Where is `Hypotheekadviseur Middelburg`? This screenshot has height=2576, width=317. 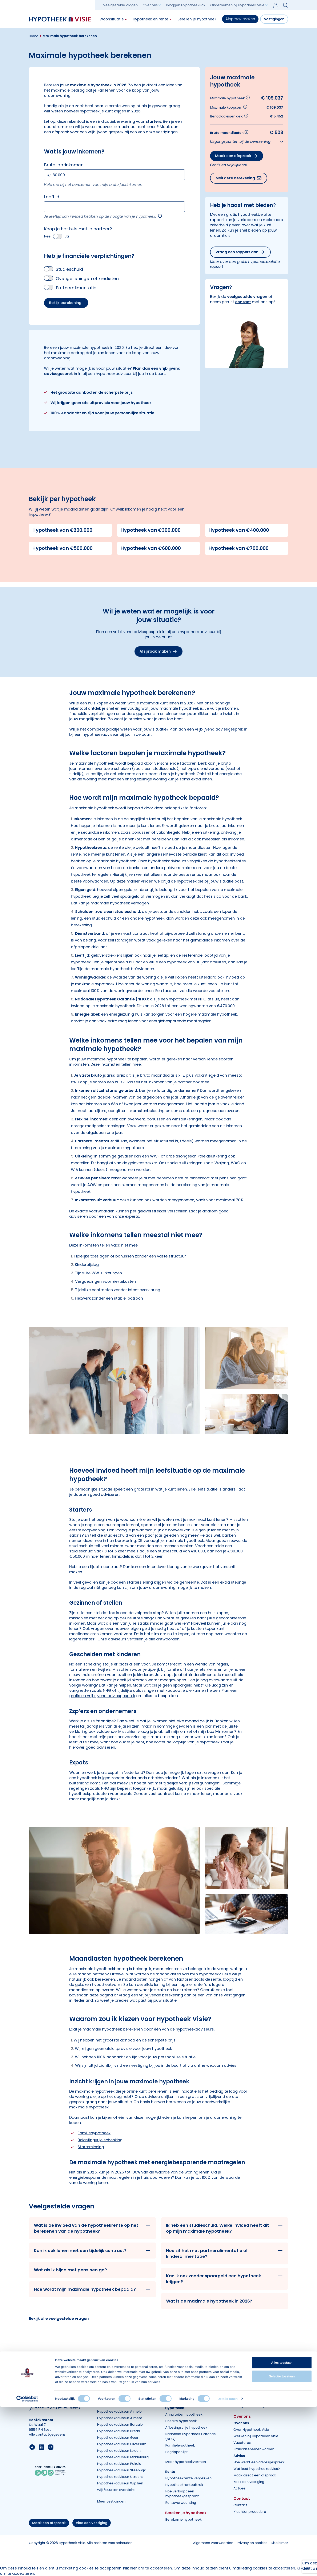
Hypotheekadviseur Middelburg is located at coordinates (123, 2457).